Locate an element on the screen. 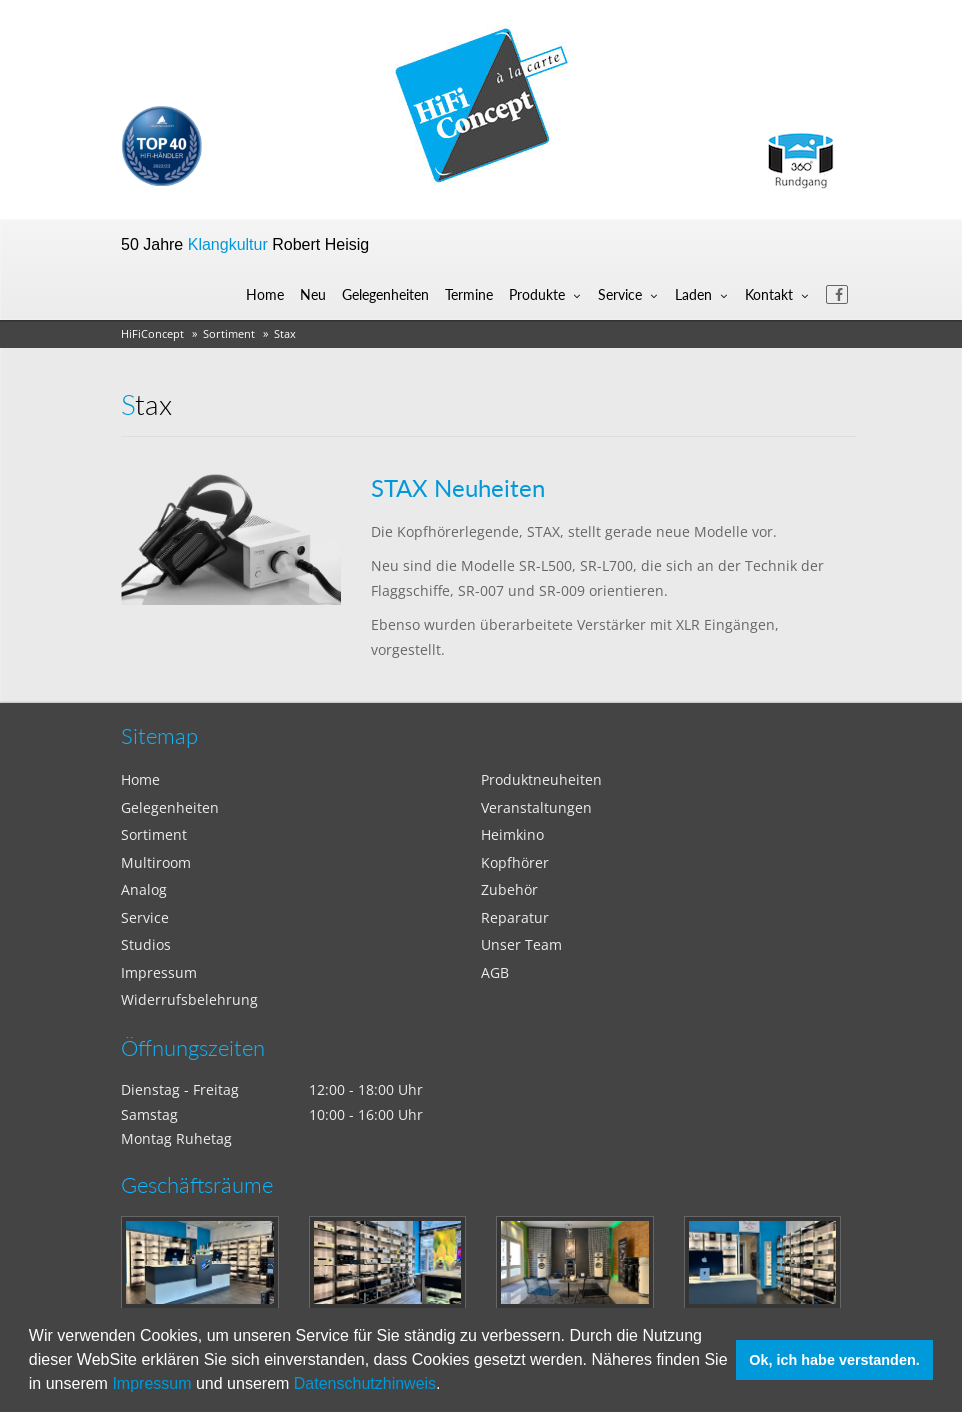 The image size is (962, 1412). Datenschutzhinweis is located at coordinates (365, 1383).